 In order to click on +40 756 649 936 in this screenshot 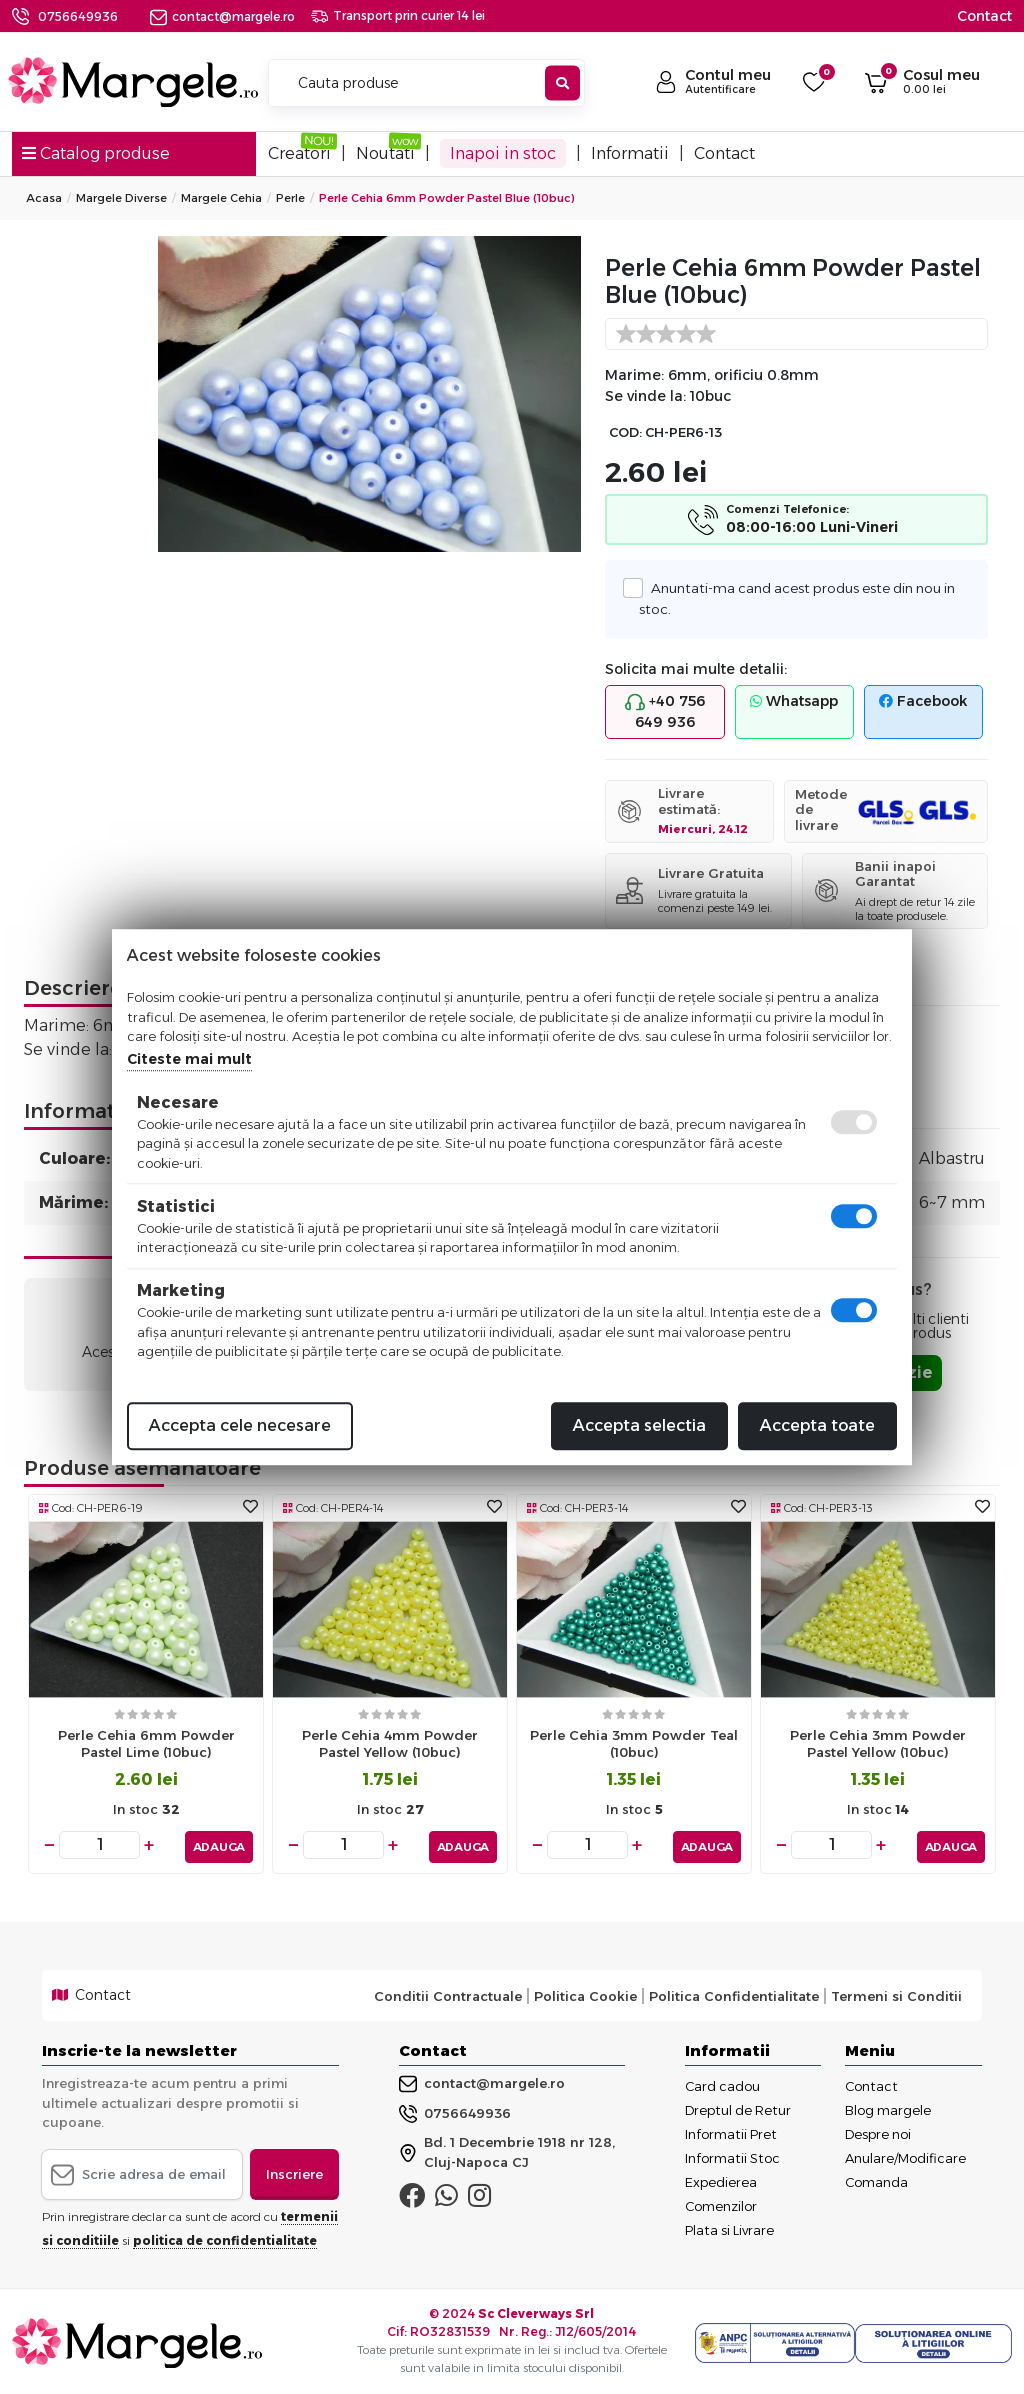, I will do `click(665, 711)`.